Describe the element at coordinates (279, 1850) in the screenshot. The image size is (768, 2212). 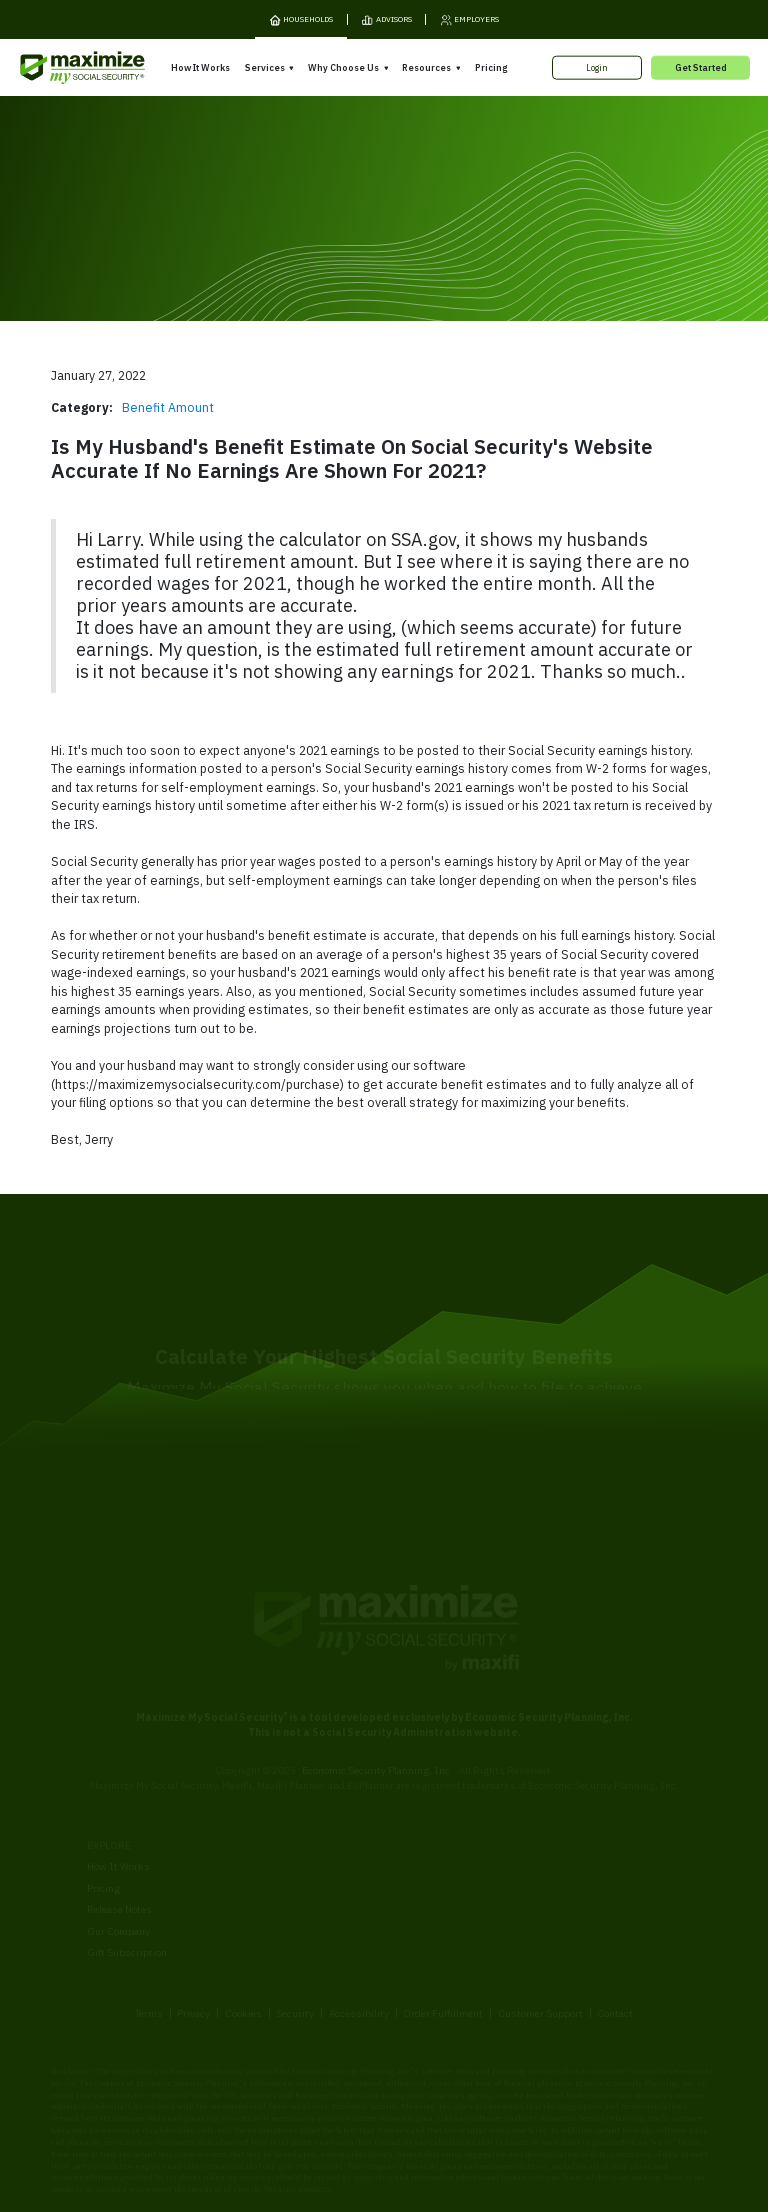
I see `Filing Assistance` at that location.